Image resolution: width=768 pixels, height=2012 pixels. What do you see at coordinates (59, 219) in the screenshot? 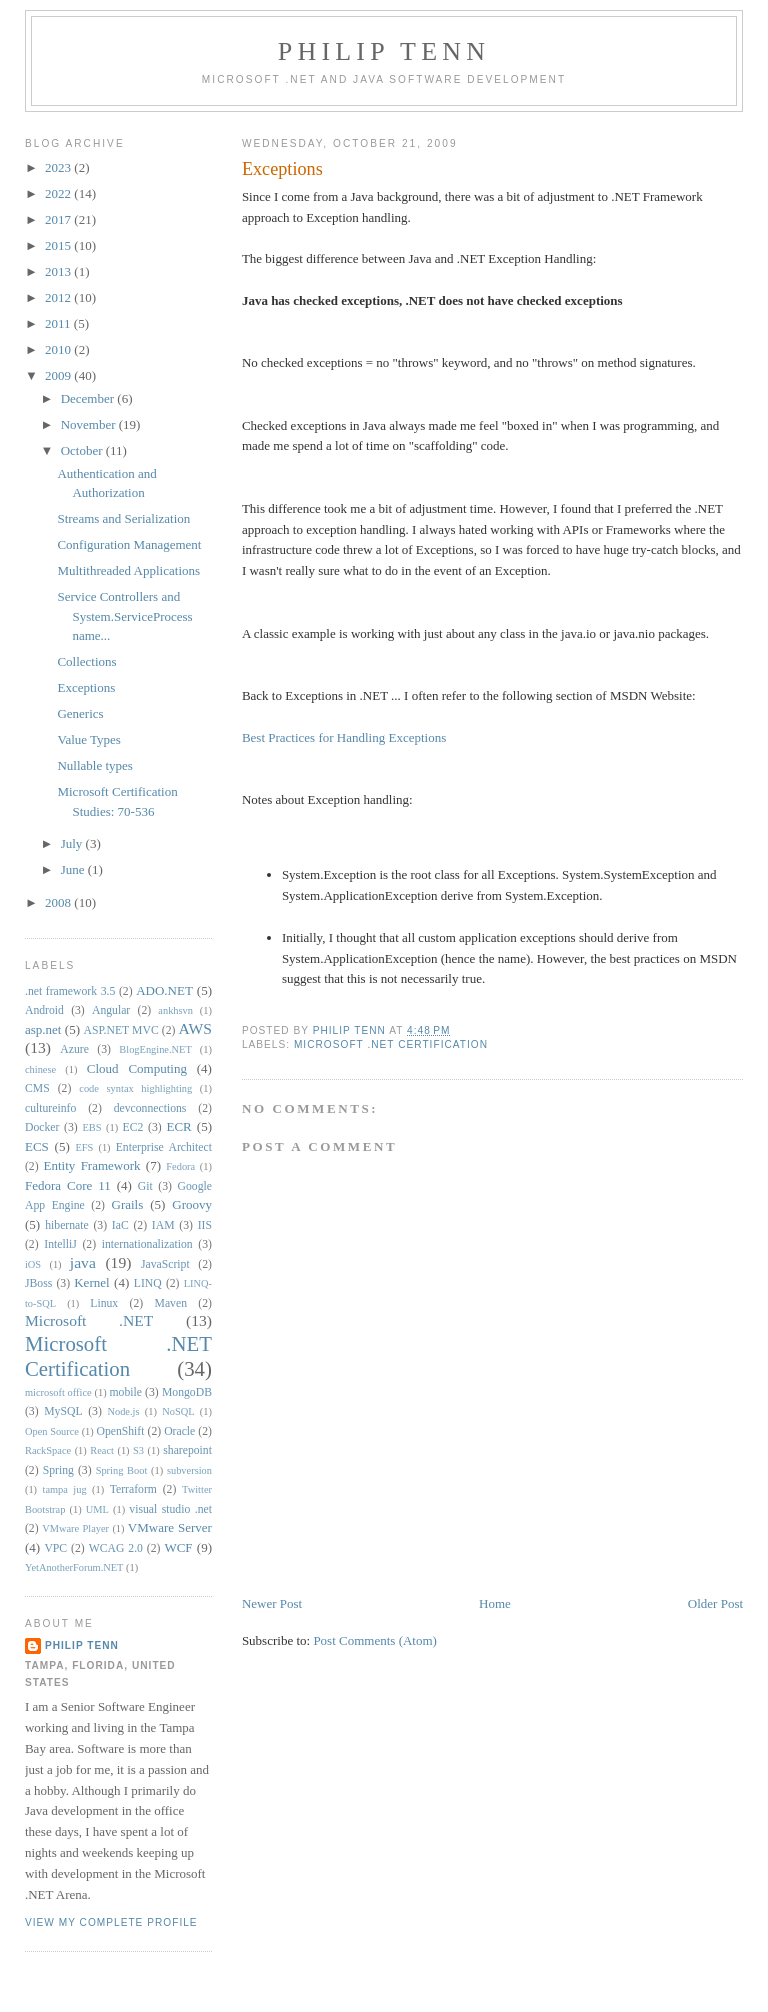
I see `2017` at bounding box center [59, 219].